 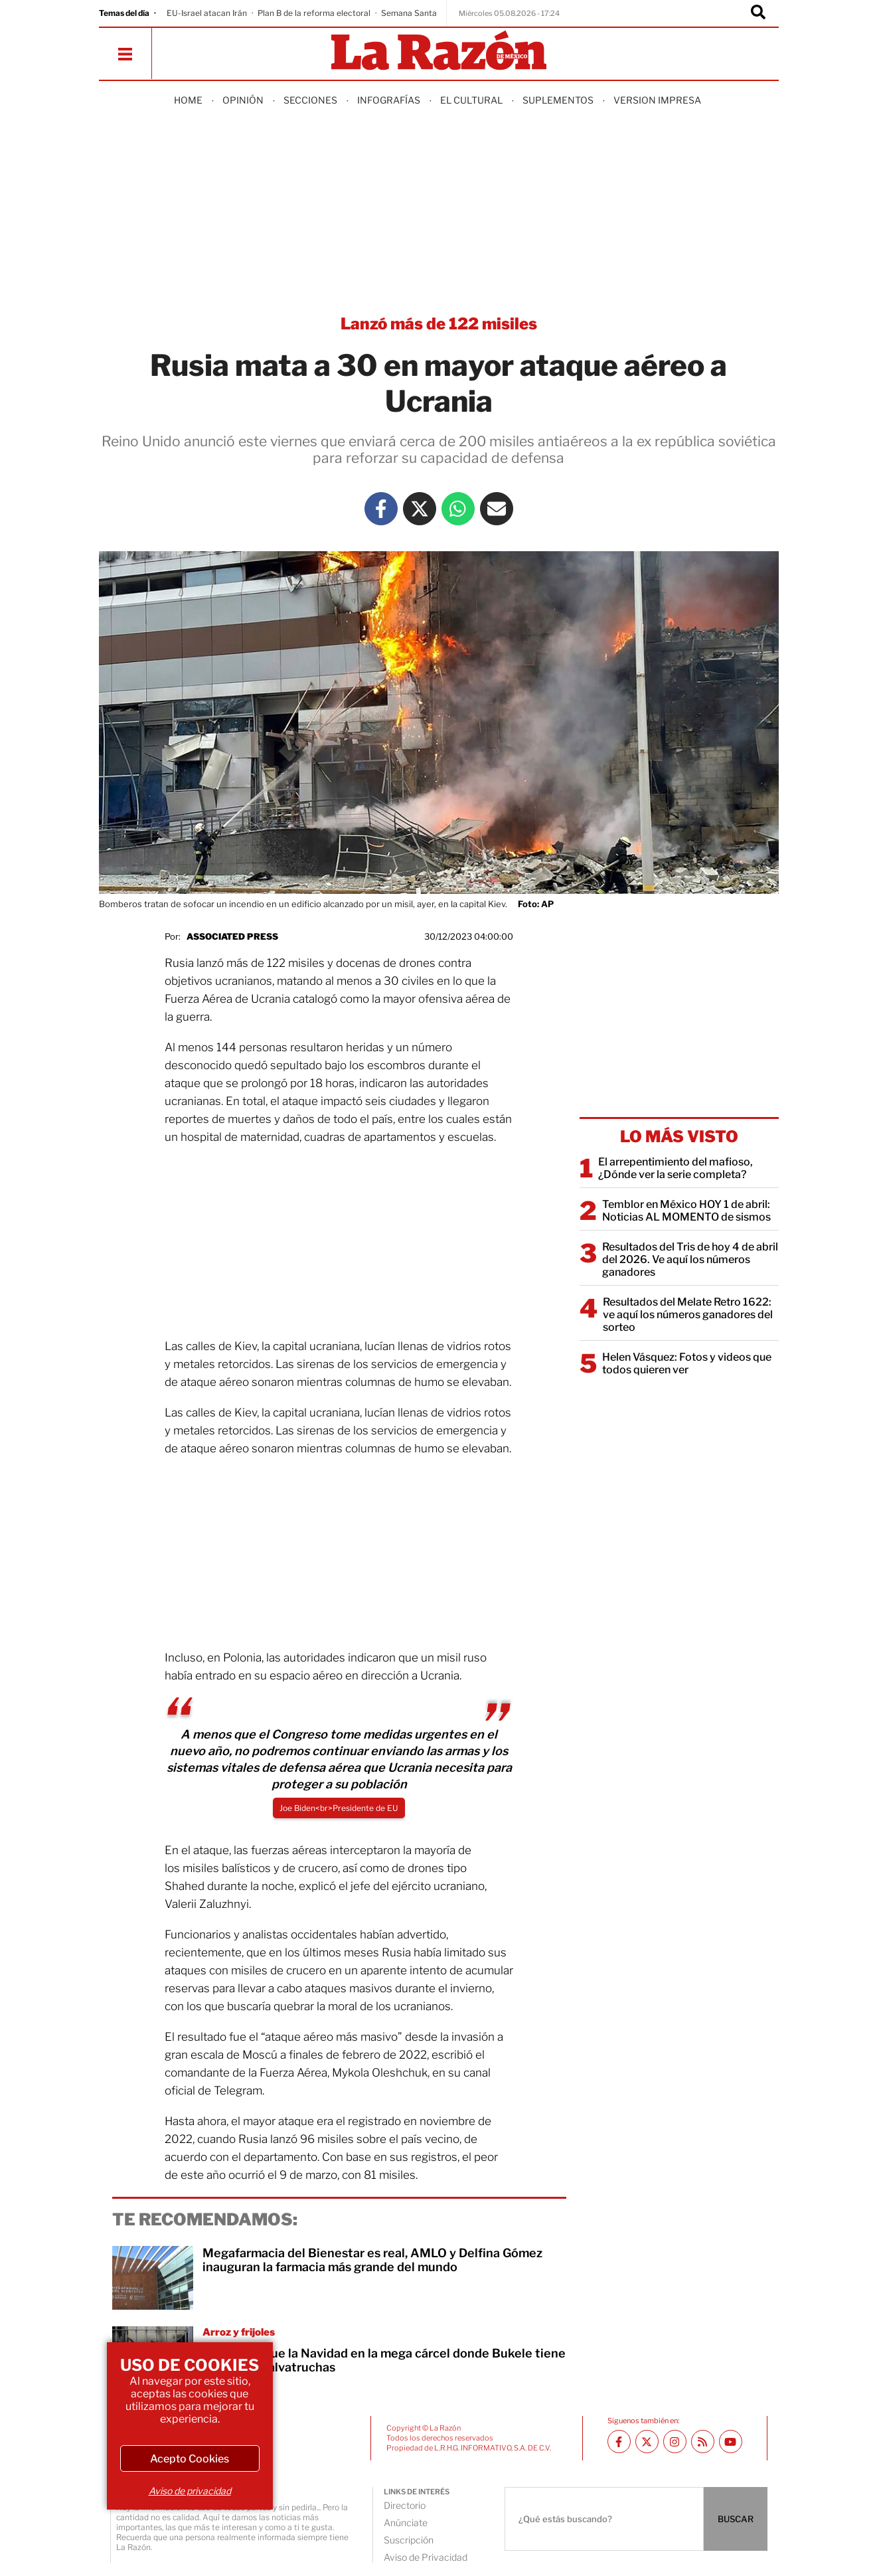 What do you see at coordinates (381, 508) in the screenshot?
I see `[Facebook La Razón]` at bounding box center [381, 508].